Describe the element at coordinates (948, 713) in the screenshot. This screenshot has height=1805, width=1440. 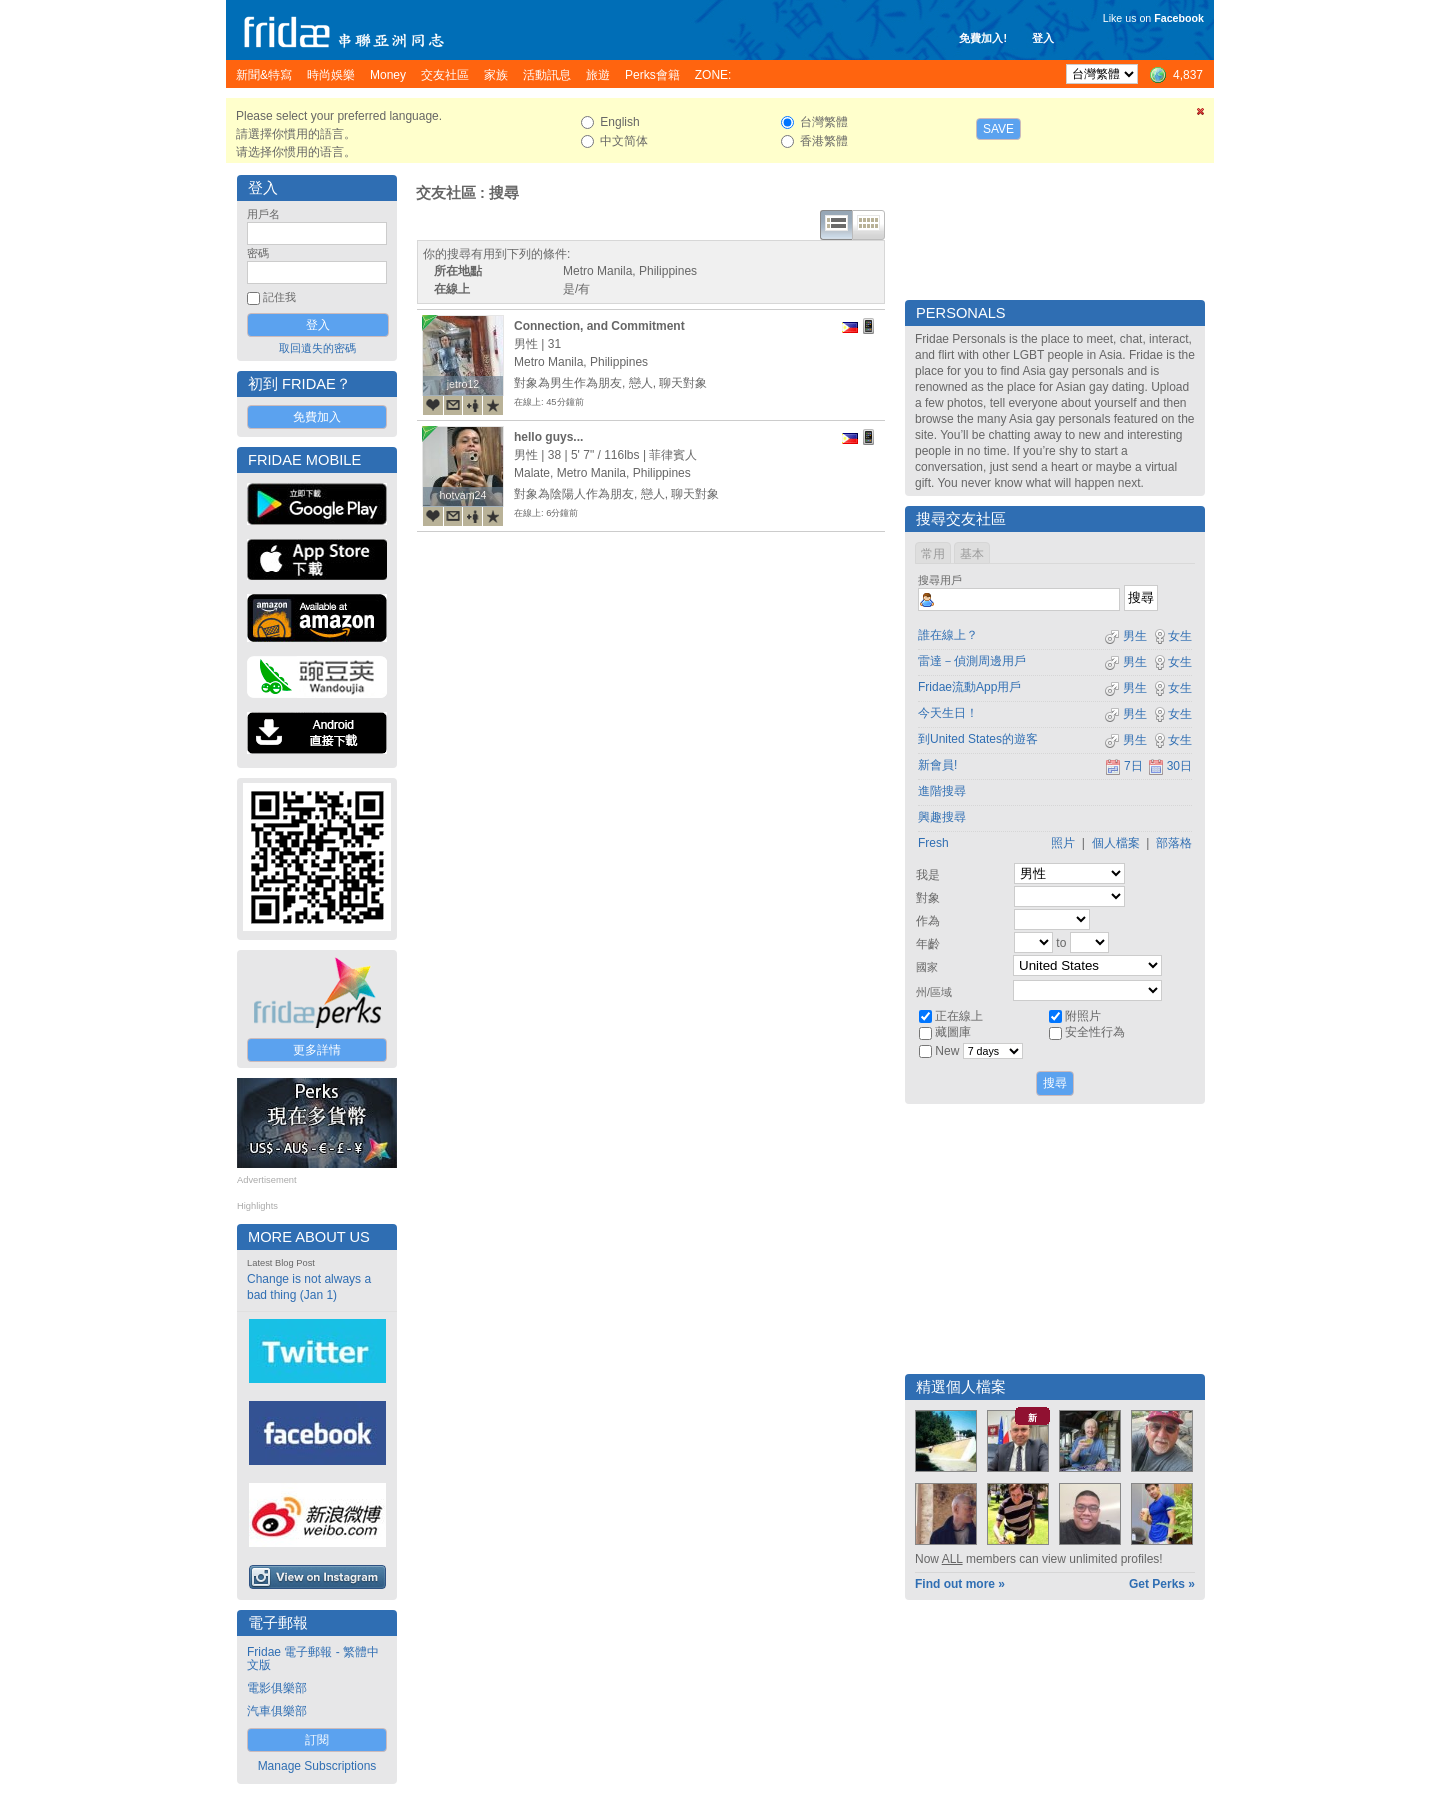
I see `今天生日！` at that location.